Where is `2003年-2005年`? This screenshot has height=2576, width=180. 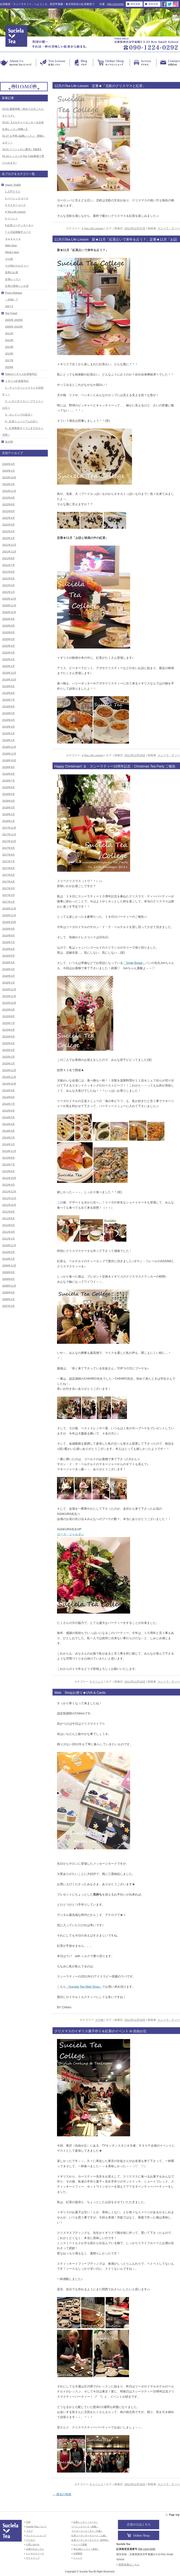 2003年-2005年 is located at coordinates (14, 319).